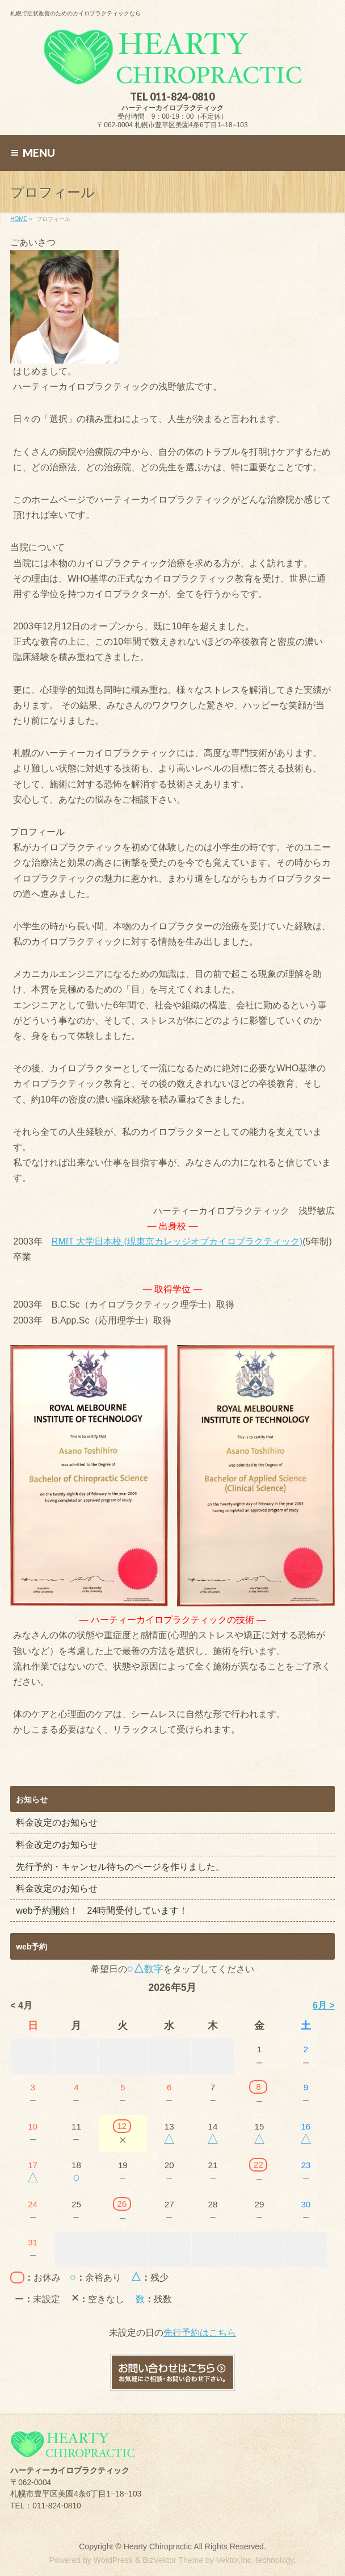 The width and height of the screenshot is (345, 2576). I want to click on 6月 >, so click(324, 2005).